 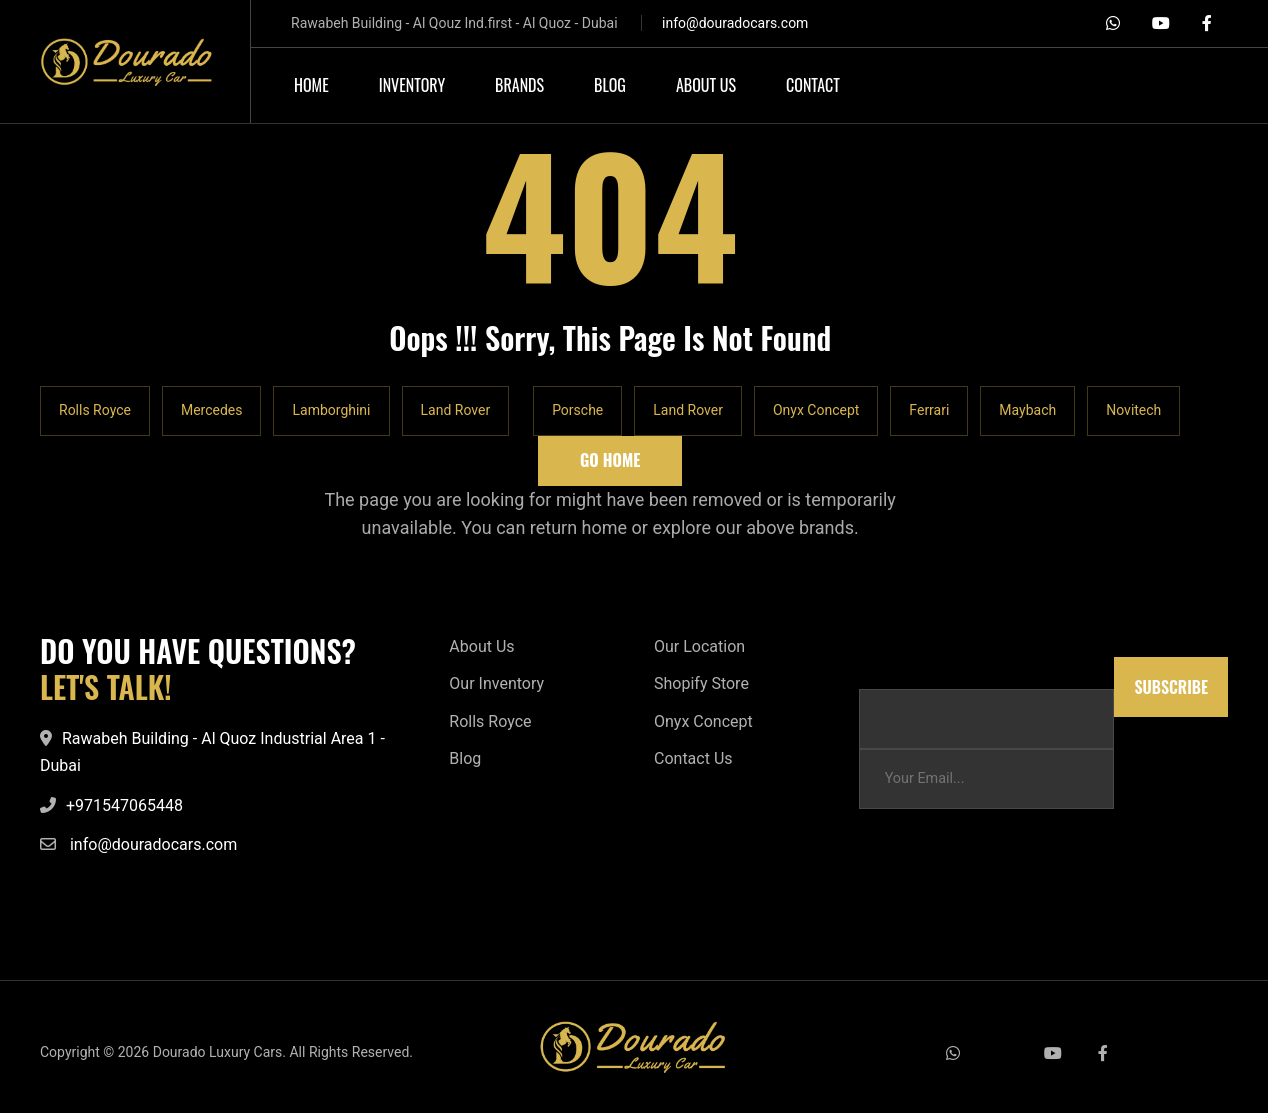 I want to click on Lamborghini, so click(x=331, y=410).